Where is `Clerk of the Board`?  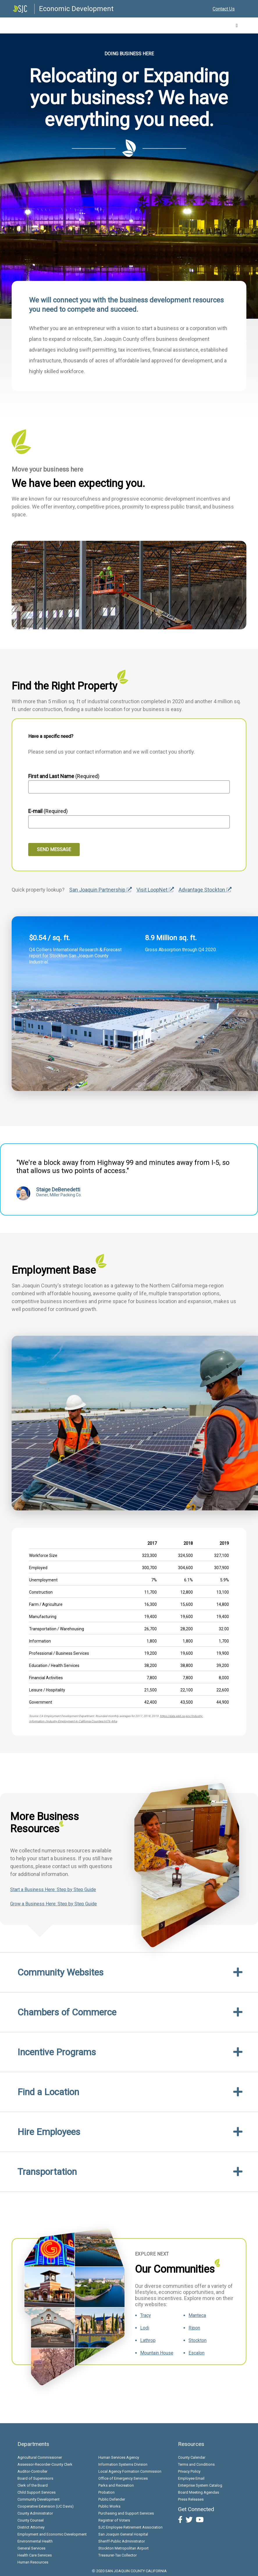
Clerk of the Board is located at coordinates (32, 2485).